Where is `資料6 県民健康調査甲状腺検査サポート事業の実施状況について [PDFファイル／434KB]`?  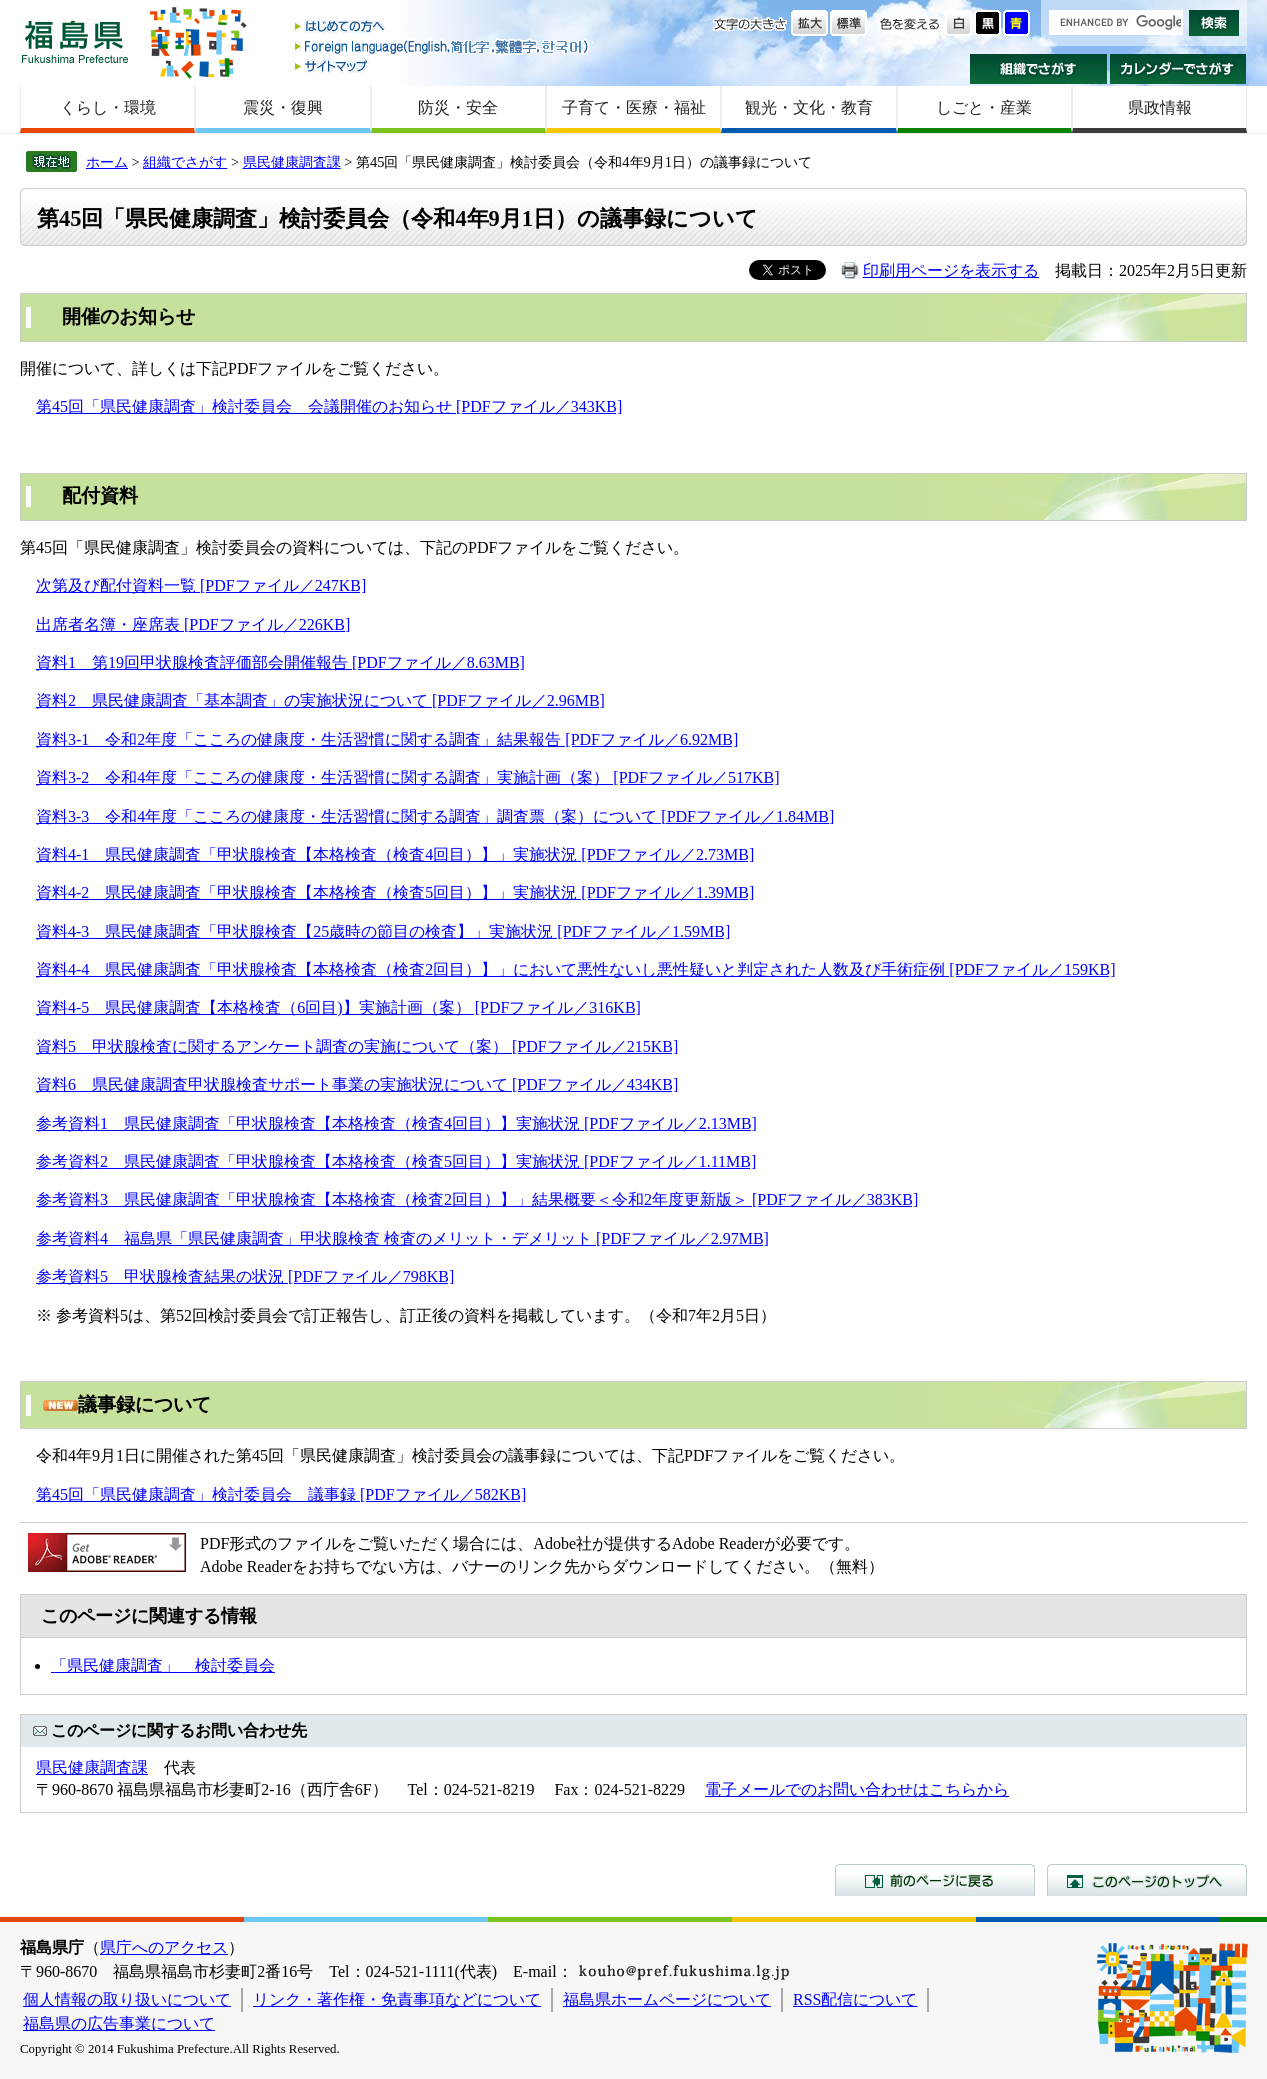 資料6 県民健康調査甲状腺検査サポート事業の実施状況について [PDFファイル／434KB] is located at coordinates (357, 1084).